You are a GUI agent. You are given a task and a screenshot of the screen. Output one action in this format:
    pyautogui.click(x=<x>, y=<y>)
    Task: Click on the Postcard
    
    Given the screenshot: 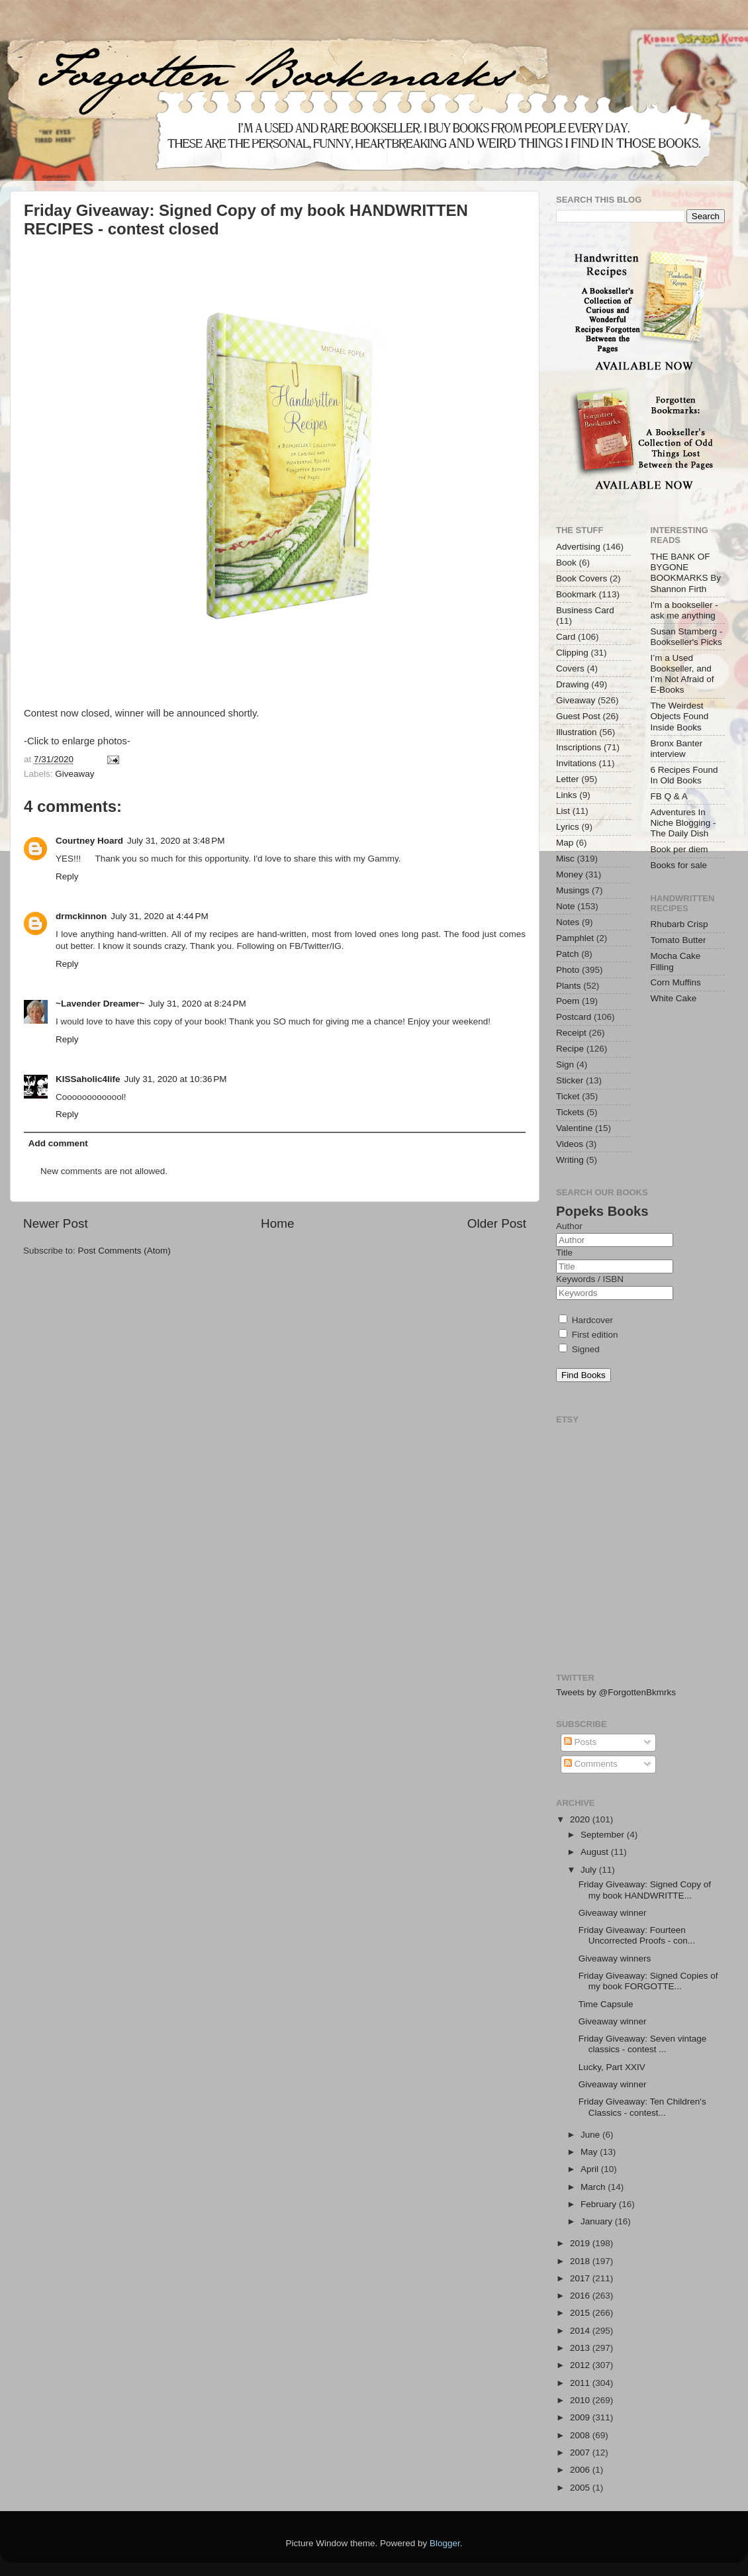 What is the action you would take?
    pyautogui.click(x=573, y=1017)
    